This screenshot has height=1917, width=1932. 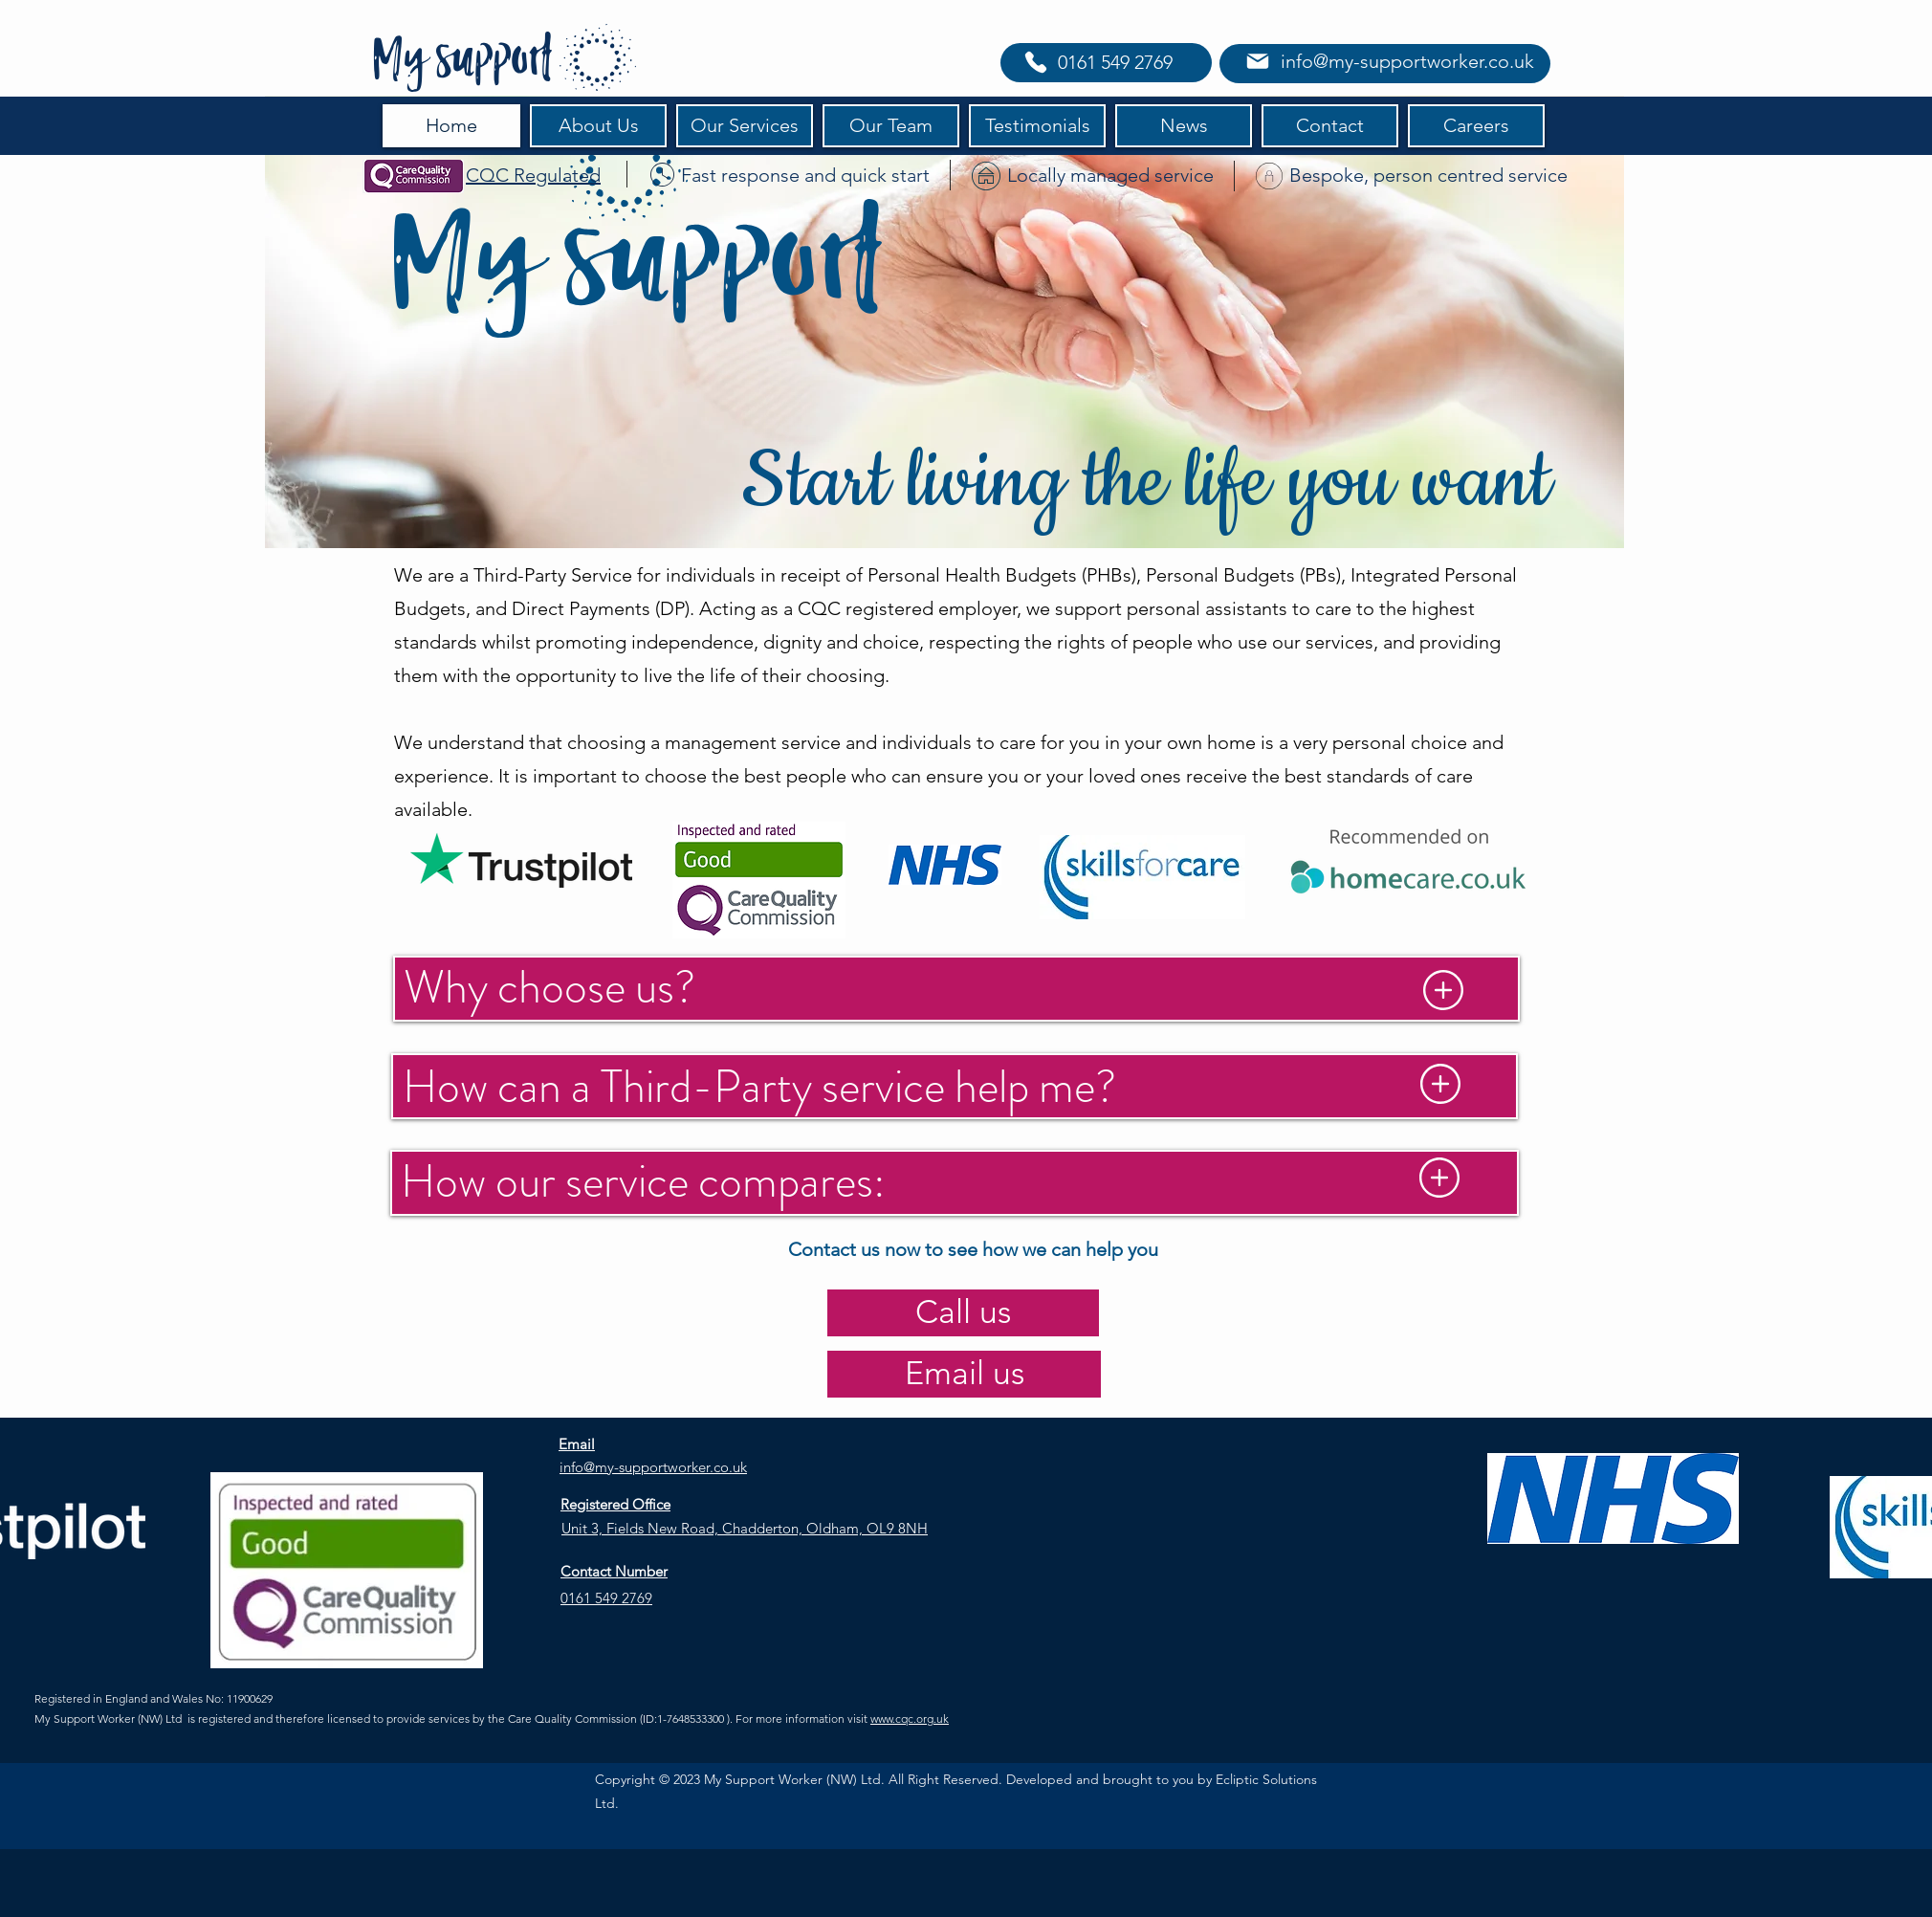 I want to click on [Phone], so click(x=1036, y=62).